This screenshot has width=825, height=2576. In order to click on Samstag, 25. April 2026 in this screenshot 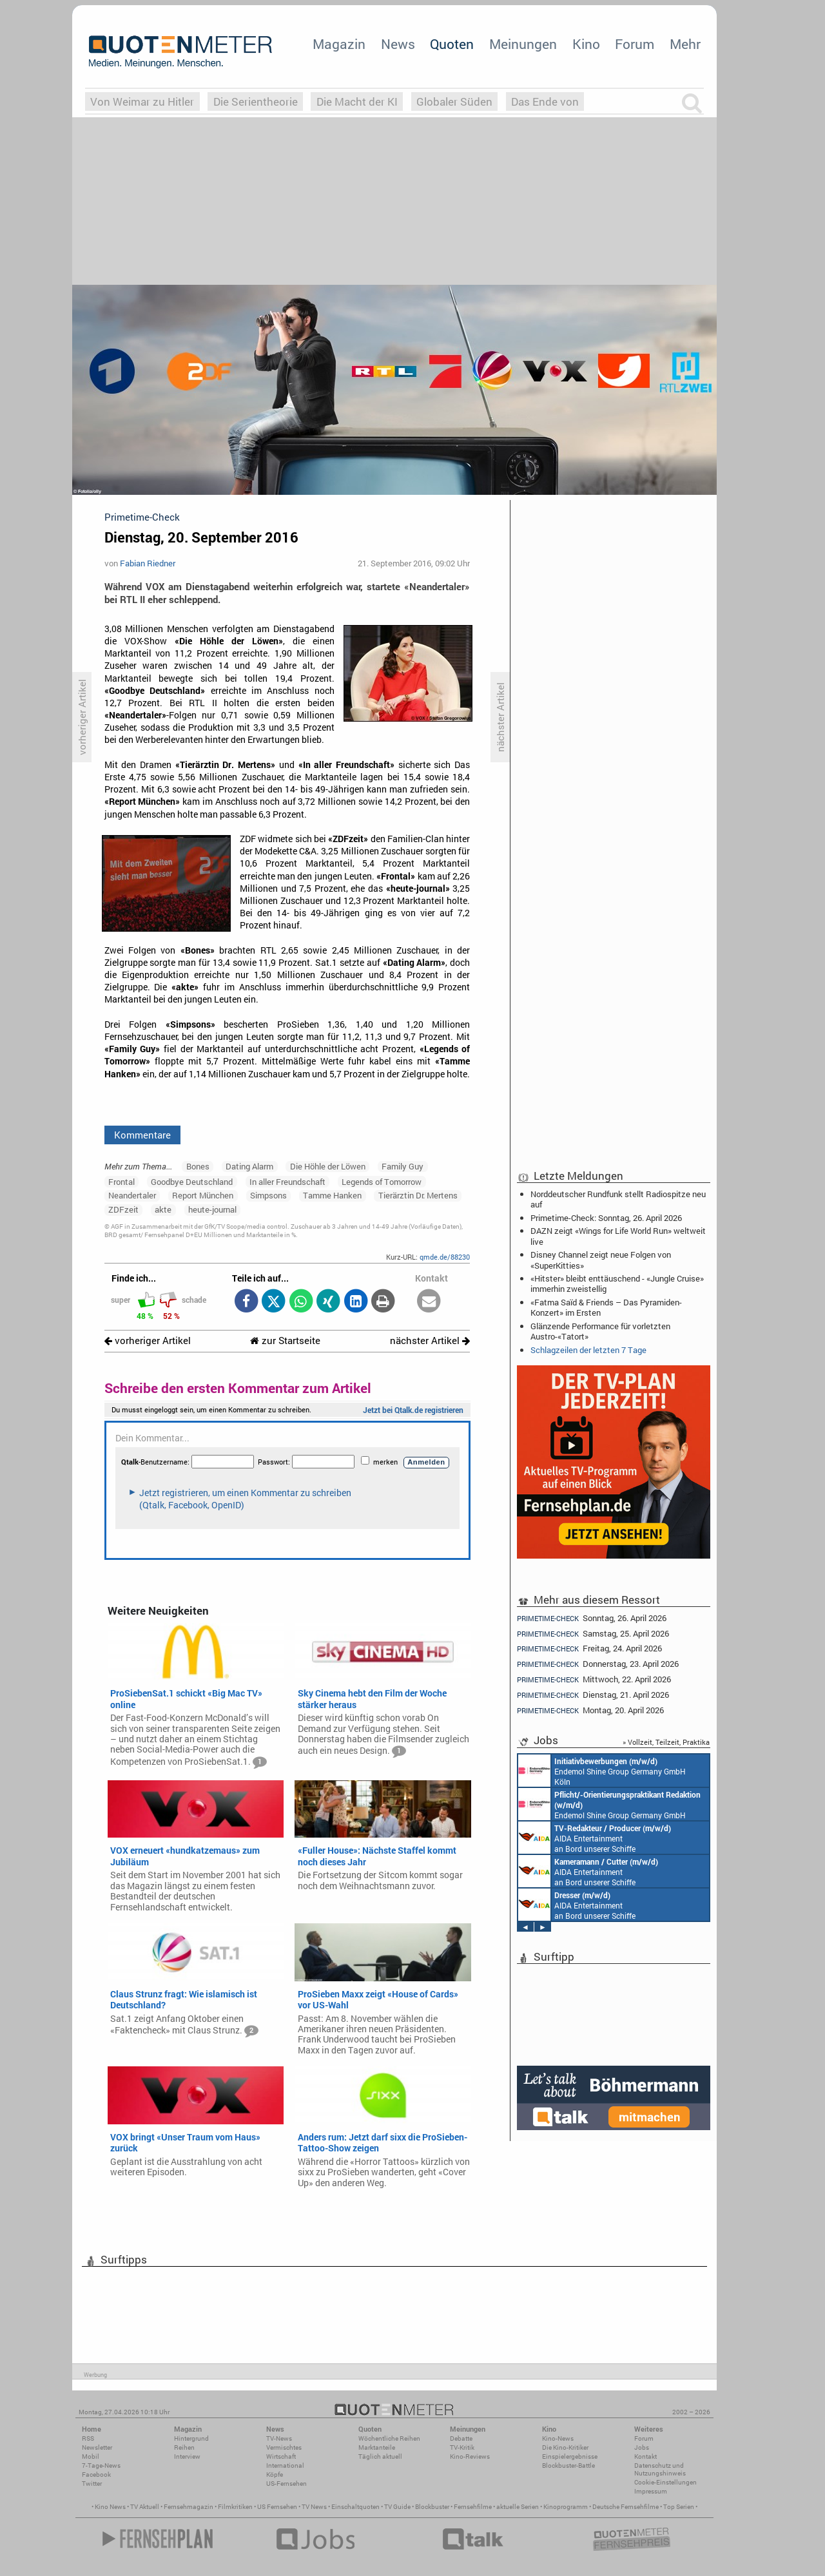, I will do `click(593, 1633)`.